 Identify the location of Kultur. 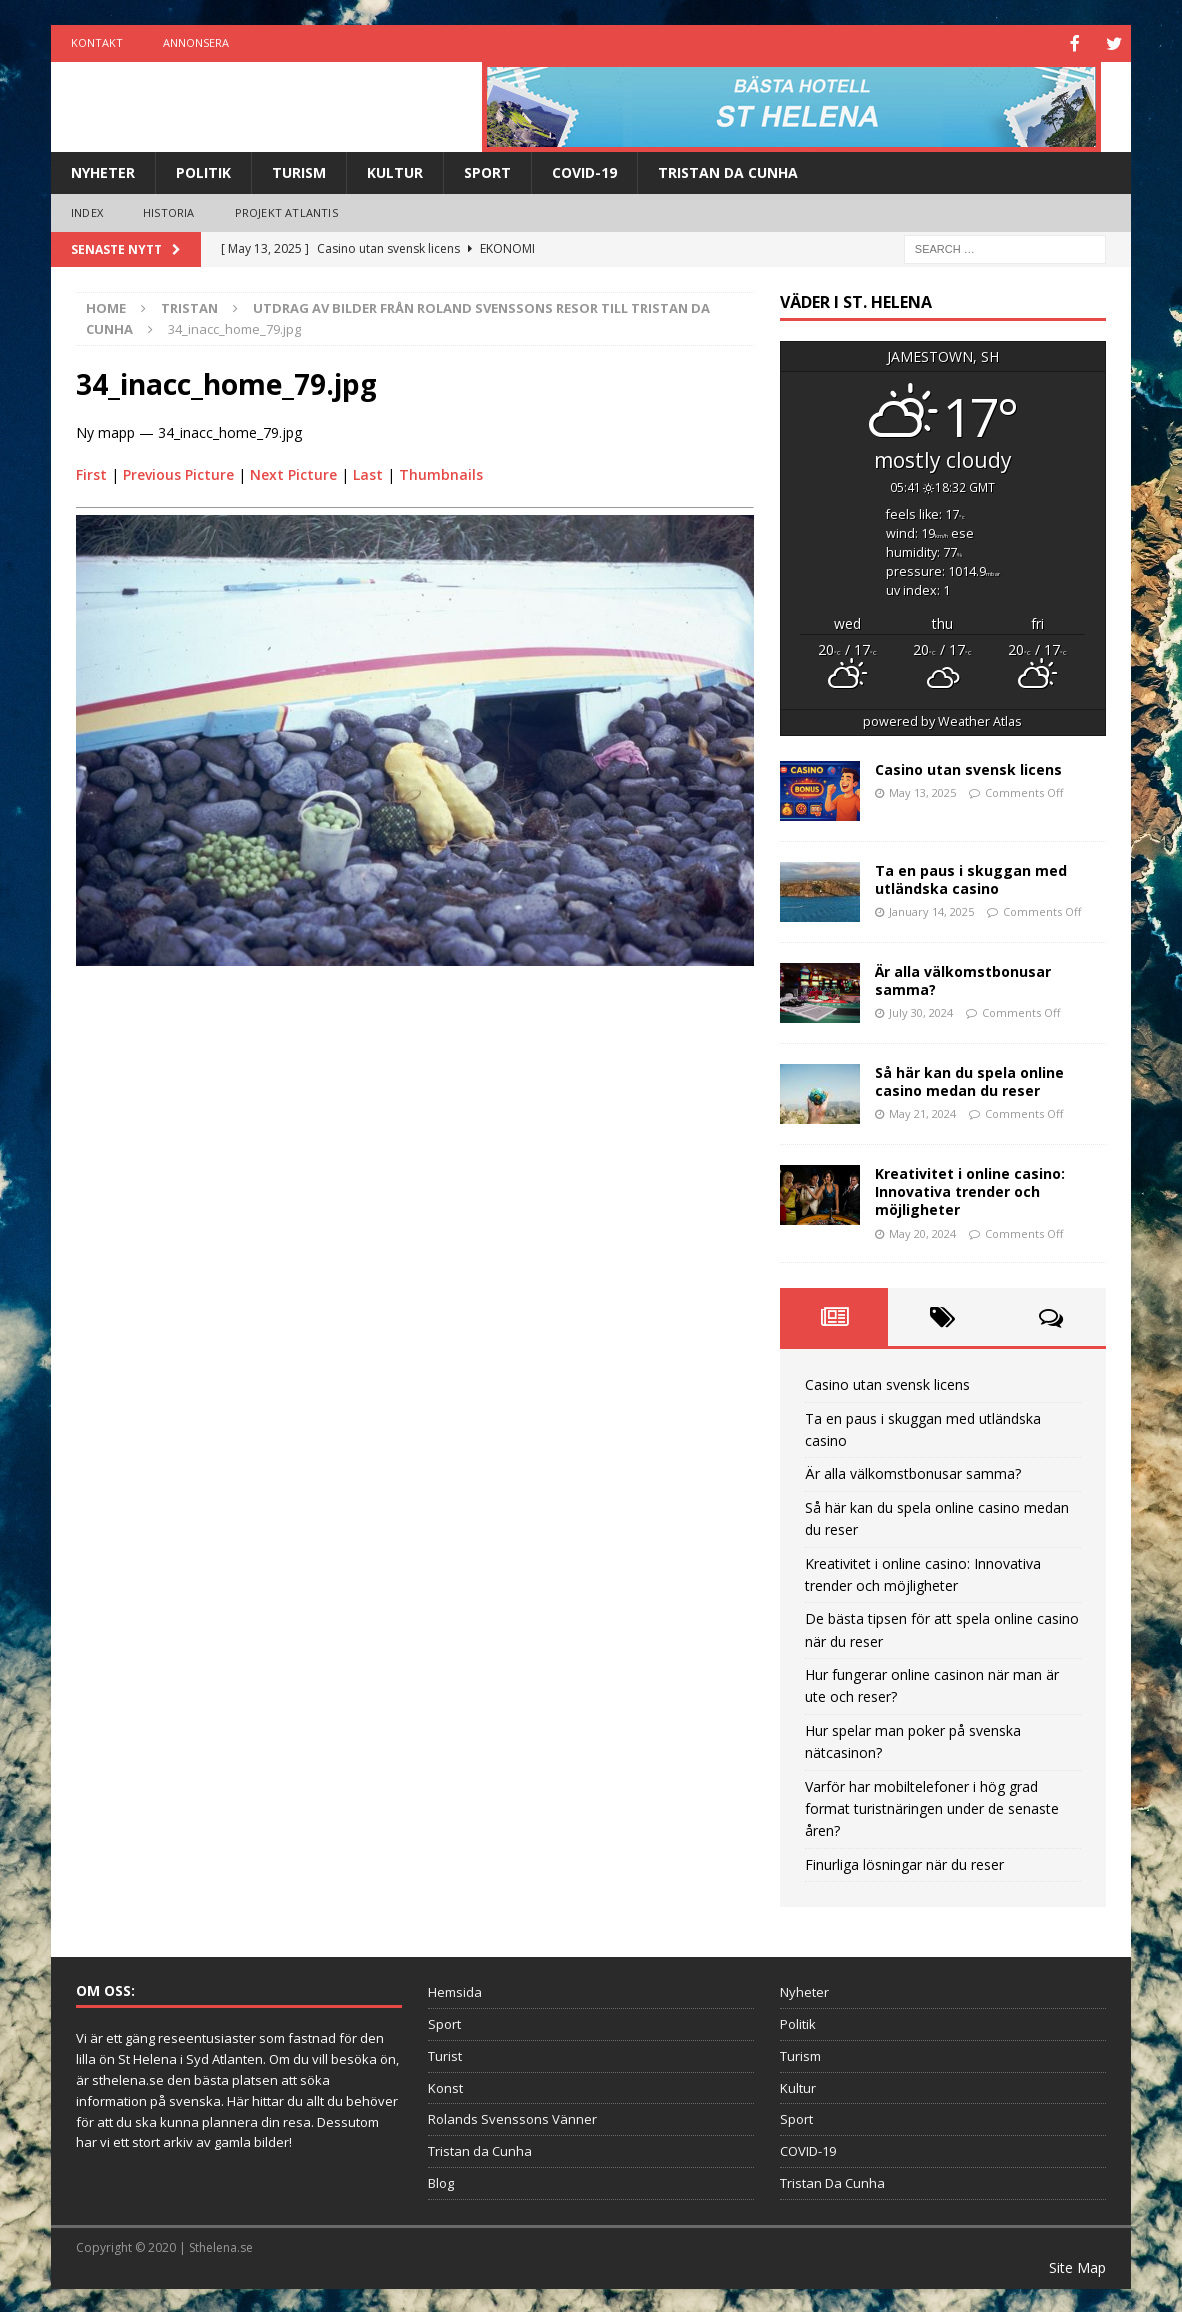
(395, 170).